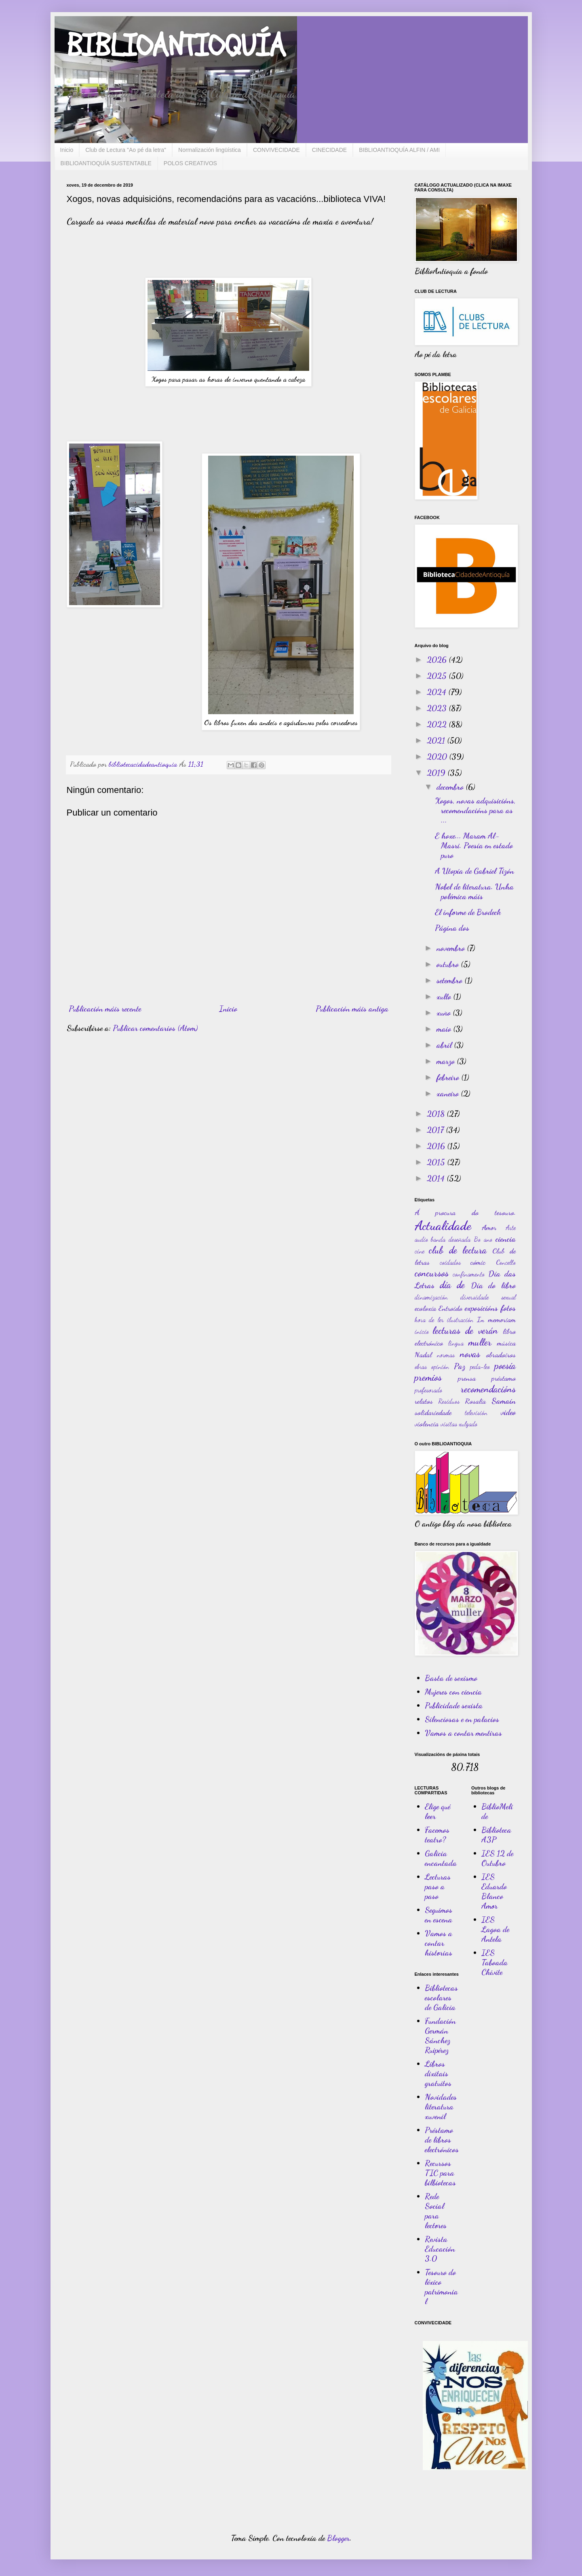  What do you see at coordinates (496, 1319) in the screenshot?
I see `In memoriam` at bounding box center [496, 1319].